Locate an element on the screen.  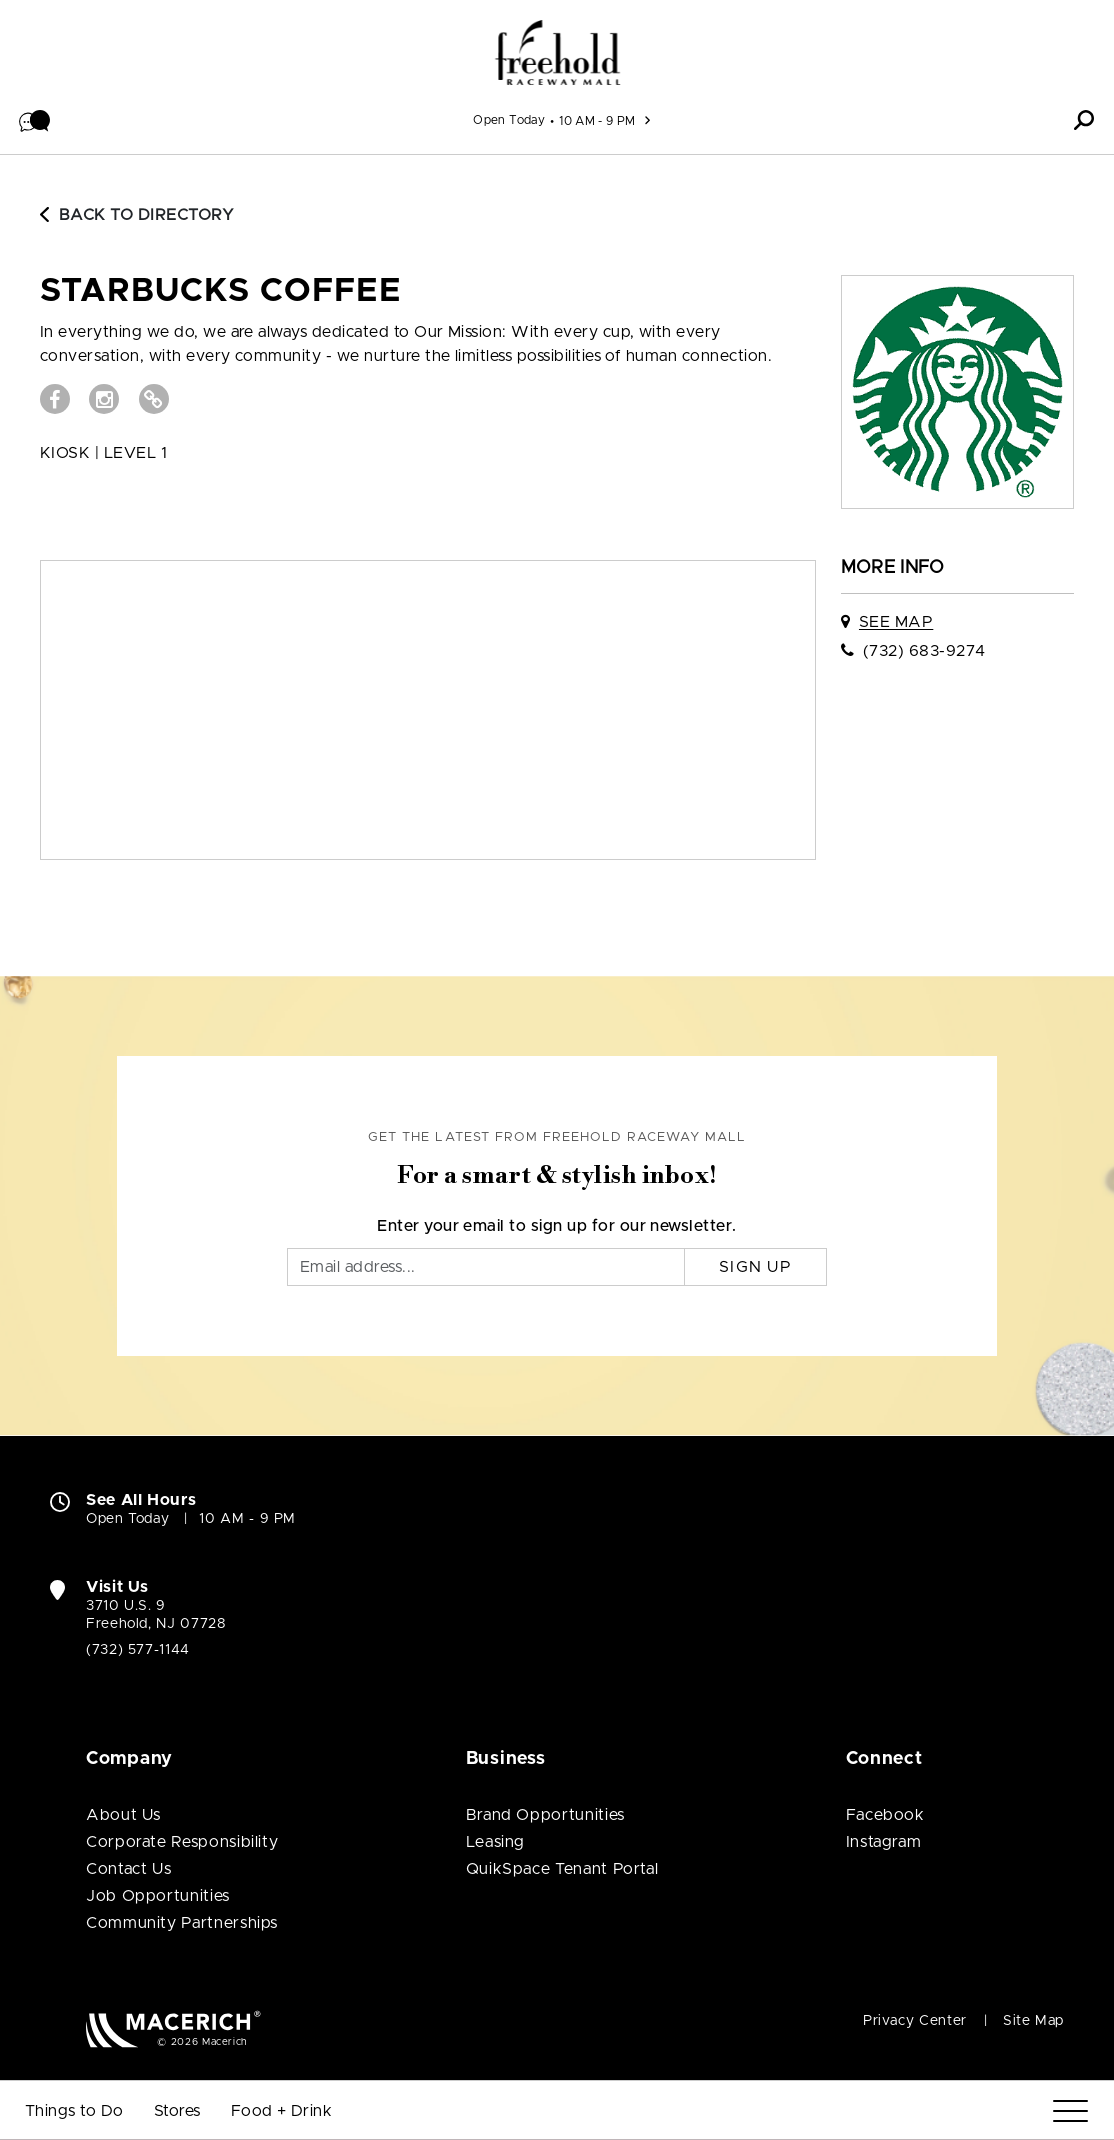
[button] is located at coordinates (35, 120).